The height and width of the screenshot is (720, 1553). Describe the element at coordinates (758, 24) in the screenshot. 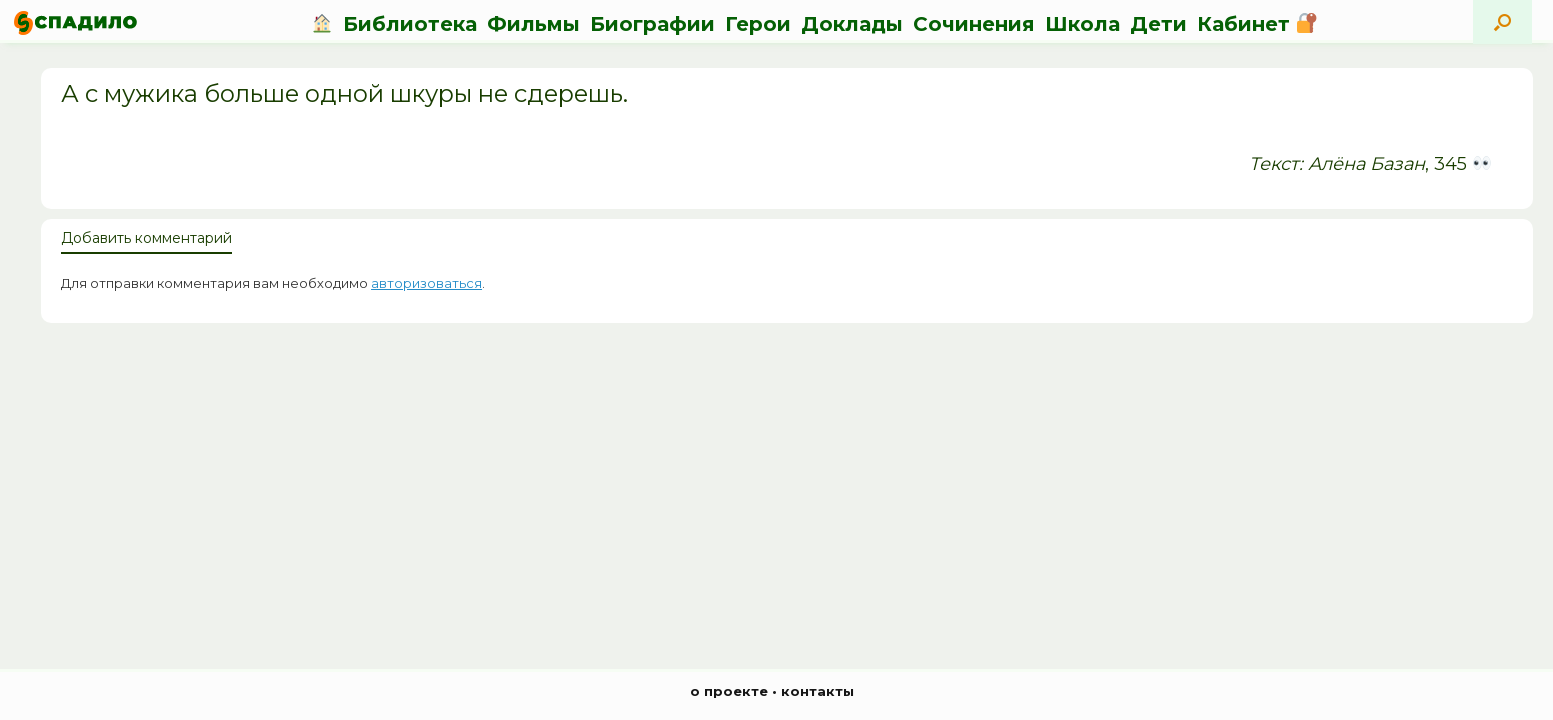

I see `Герои` at that location.